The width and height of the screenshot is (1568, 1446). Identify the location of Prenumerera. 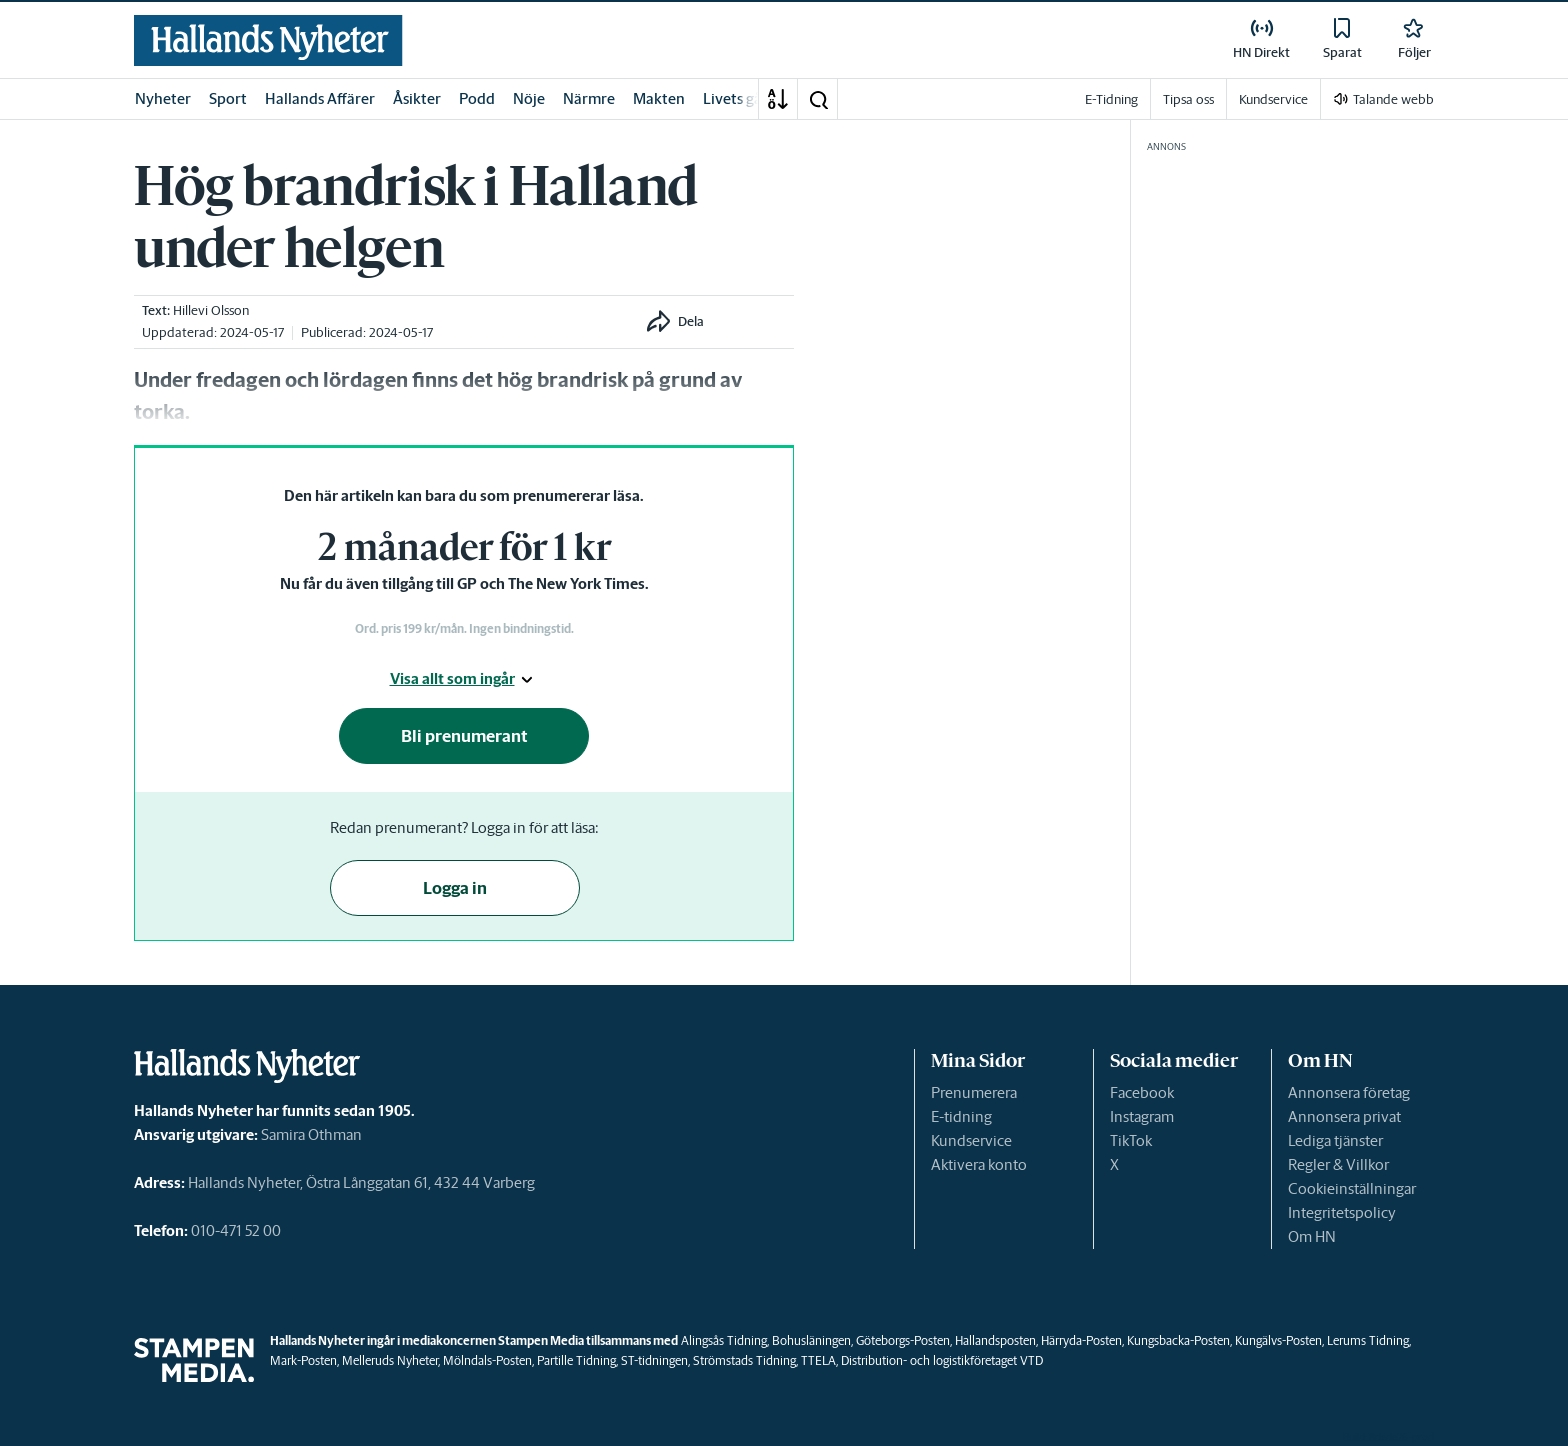
(974, 1092).